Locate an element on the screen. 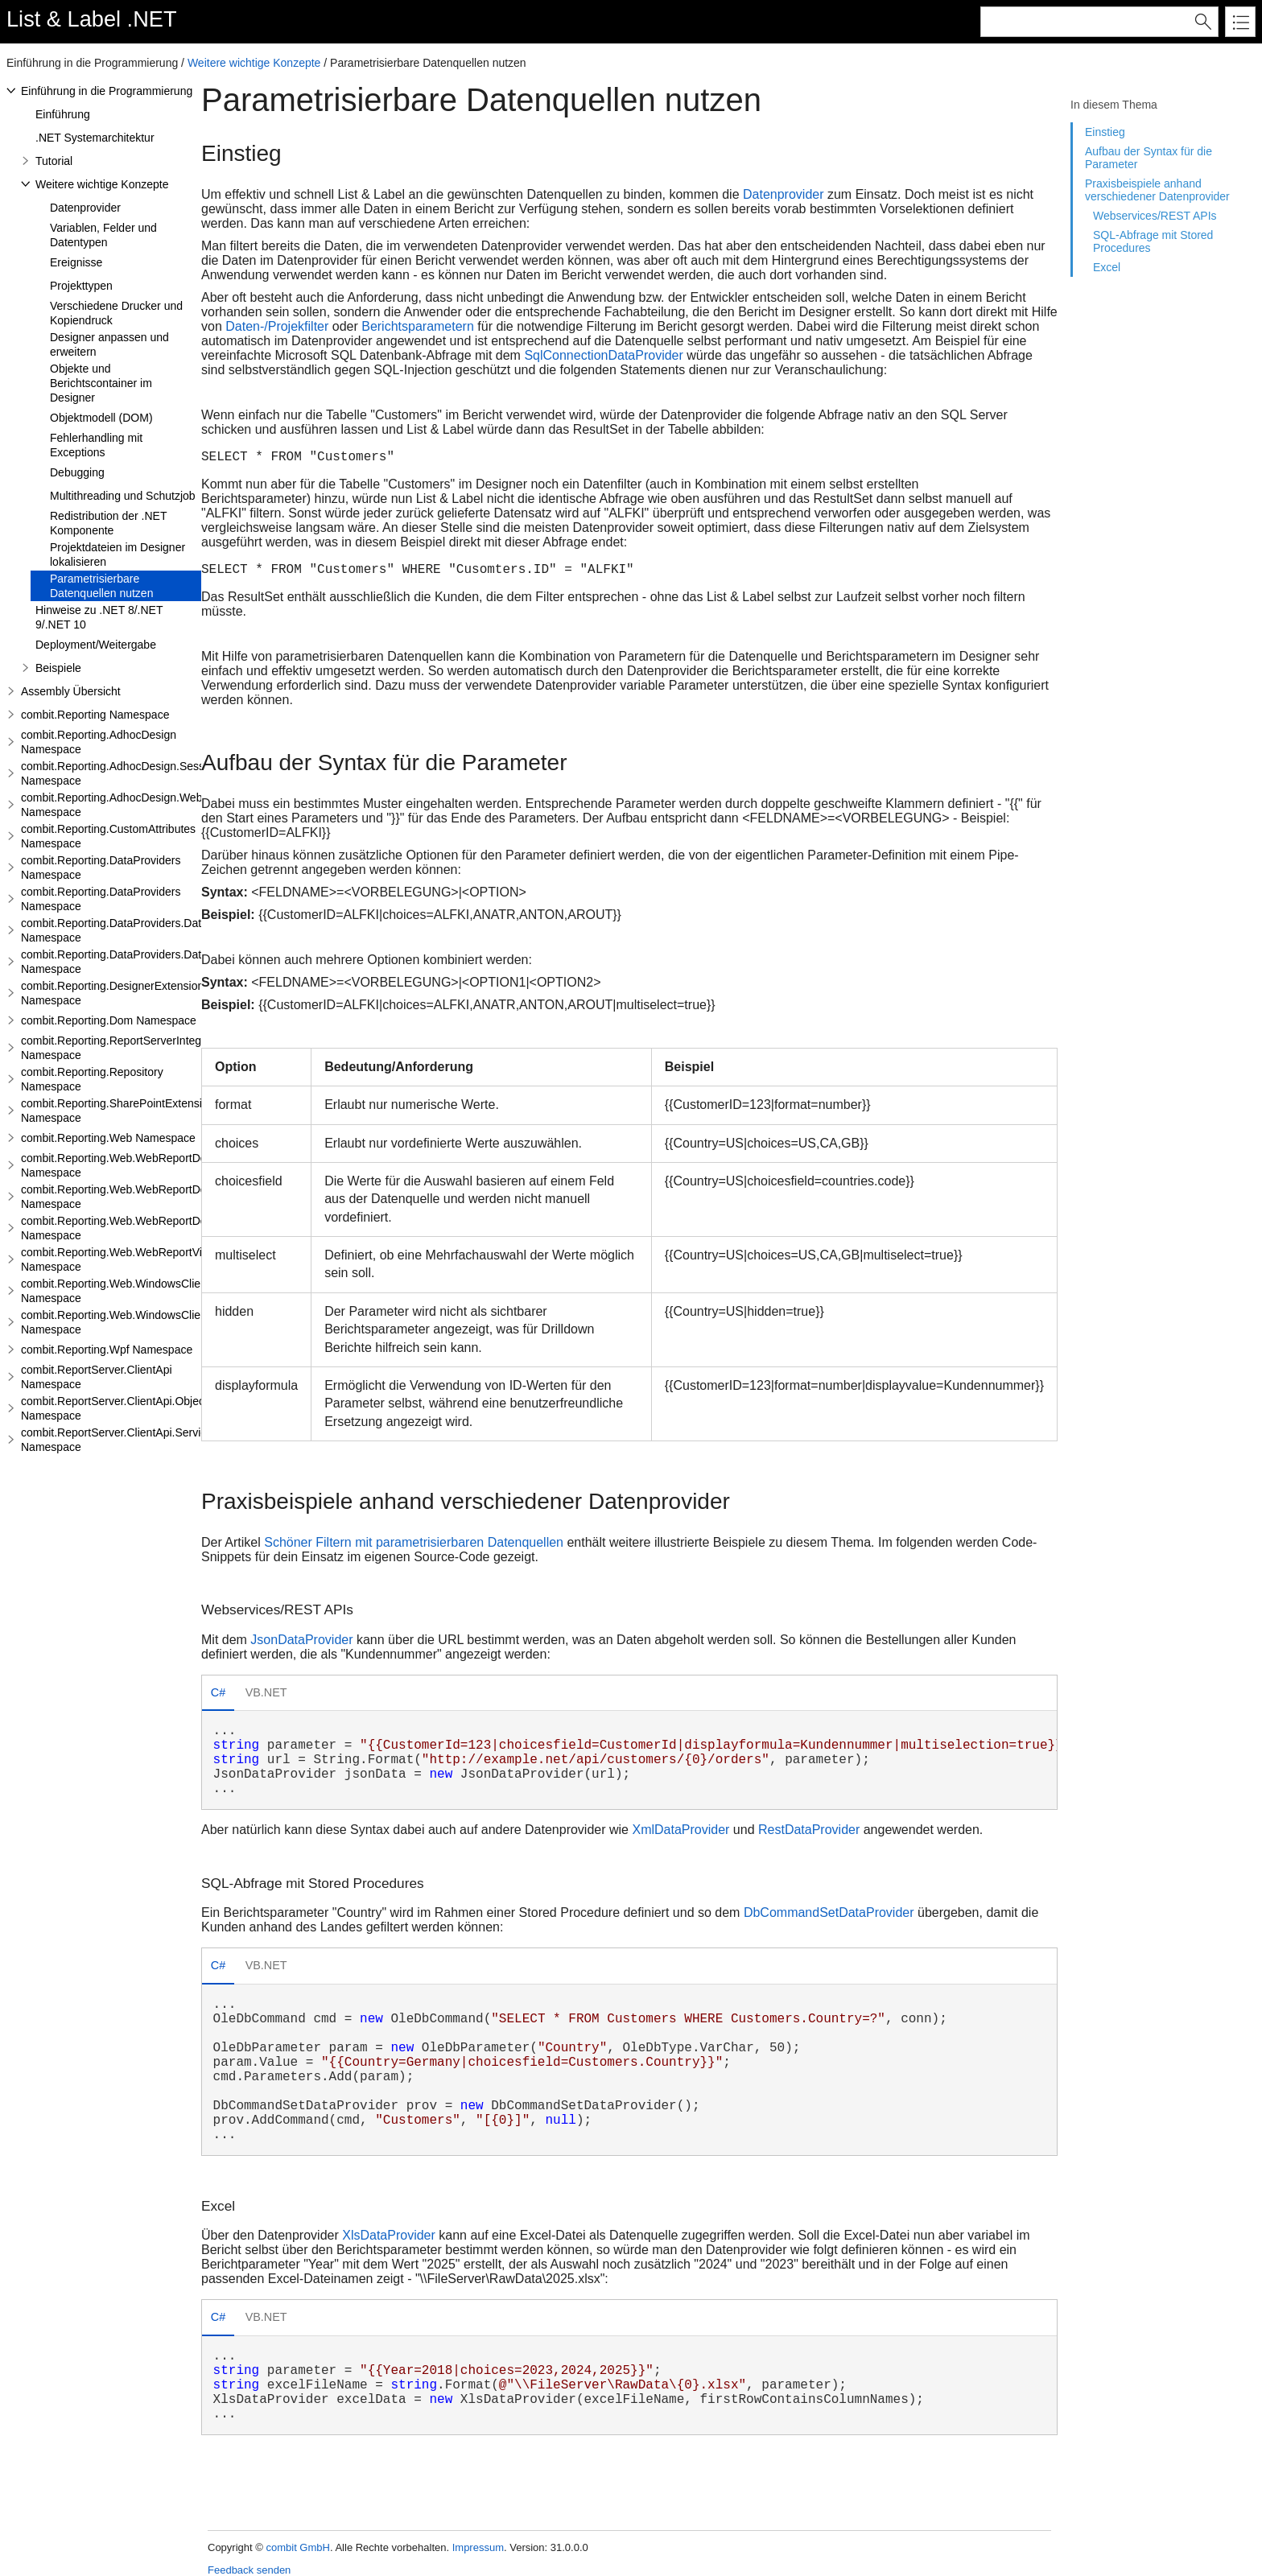 This screenshot has width=1262, height=2576. Weitere wichtige Konzepte is located at coordinates (254, 62).